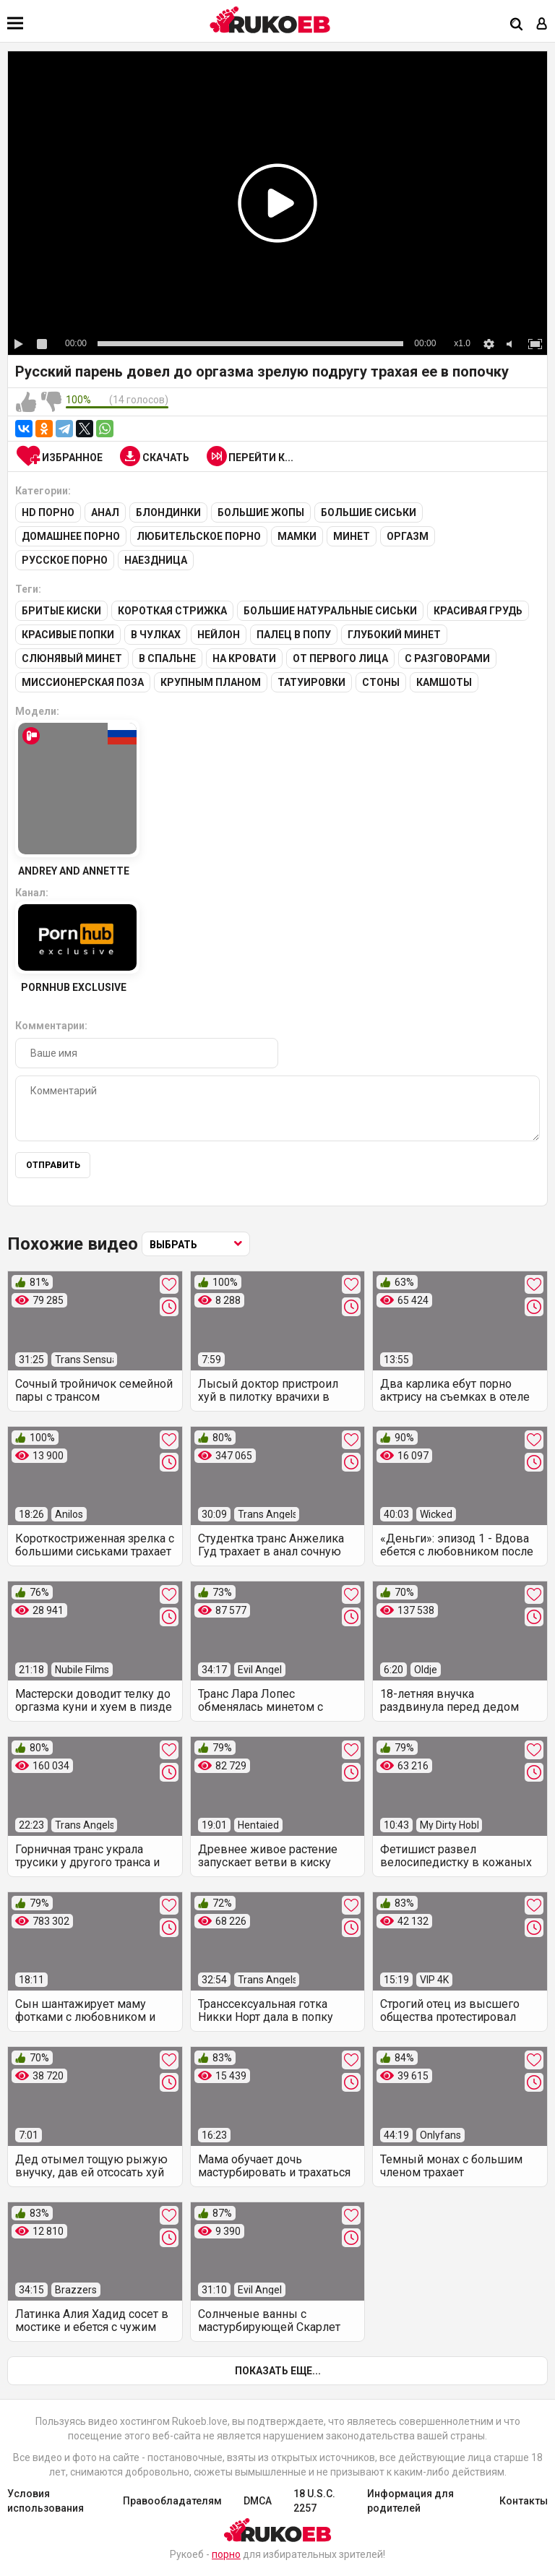  What do you see at coordinates (258, 2501) in the screenshot?
I see `DMCA` at bounding box center [258, 2501].